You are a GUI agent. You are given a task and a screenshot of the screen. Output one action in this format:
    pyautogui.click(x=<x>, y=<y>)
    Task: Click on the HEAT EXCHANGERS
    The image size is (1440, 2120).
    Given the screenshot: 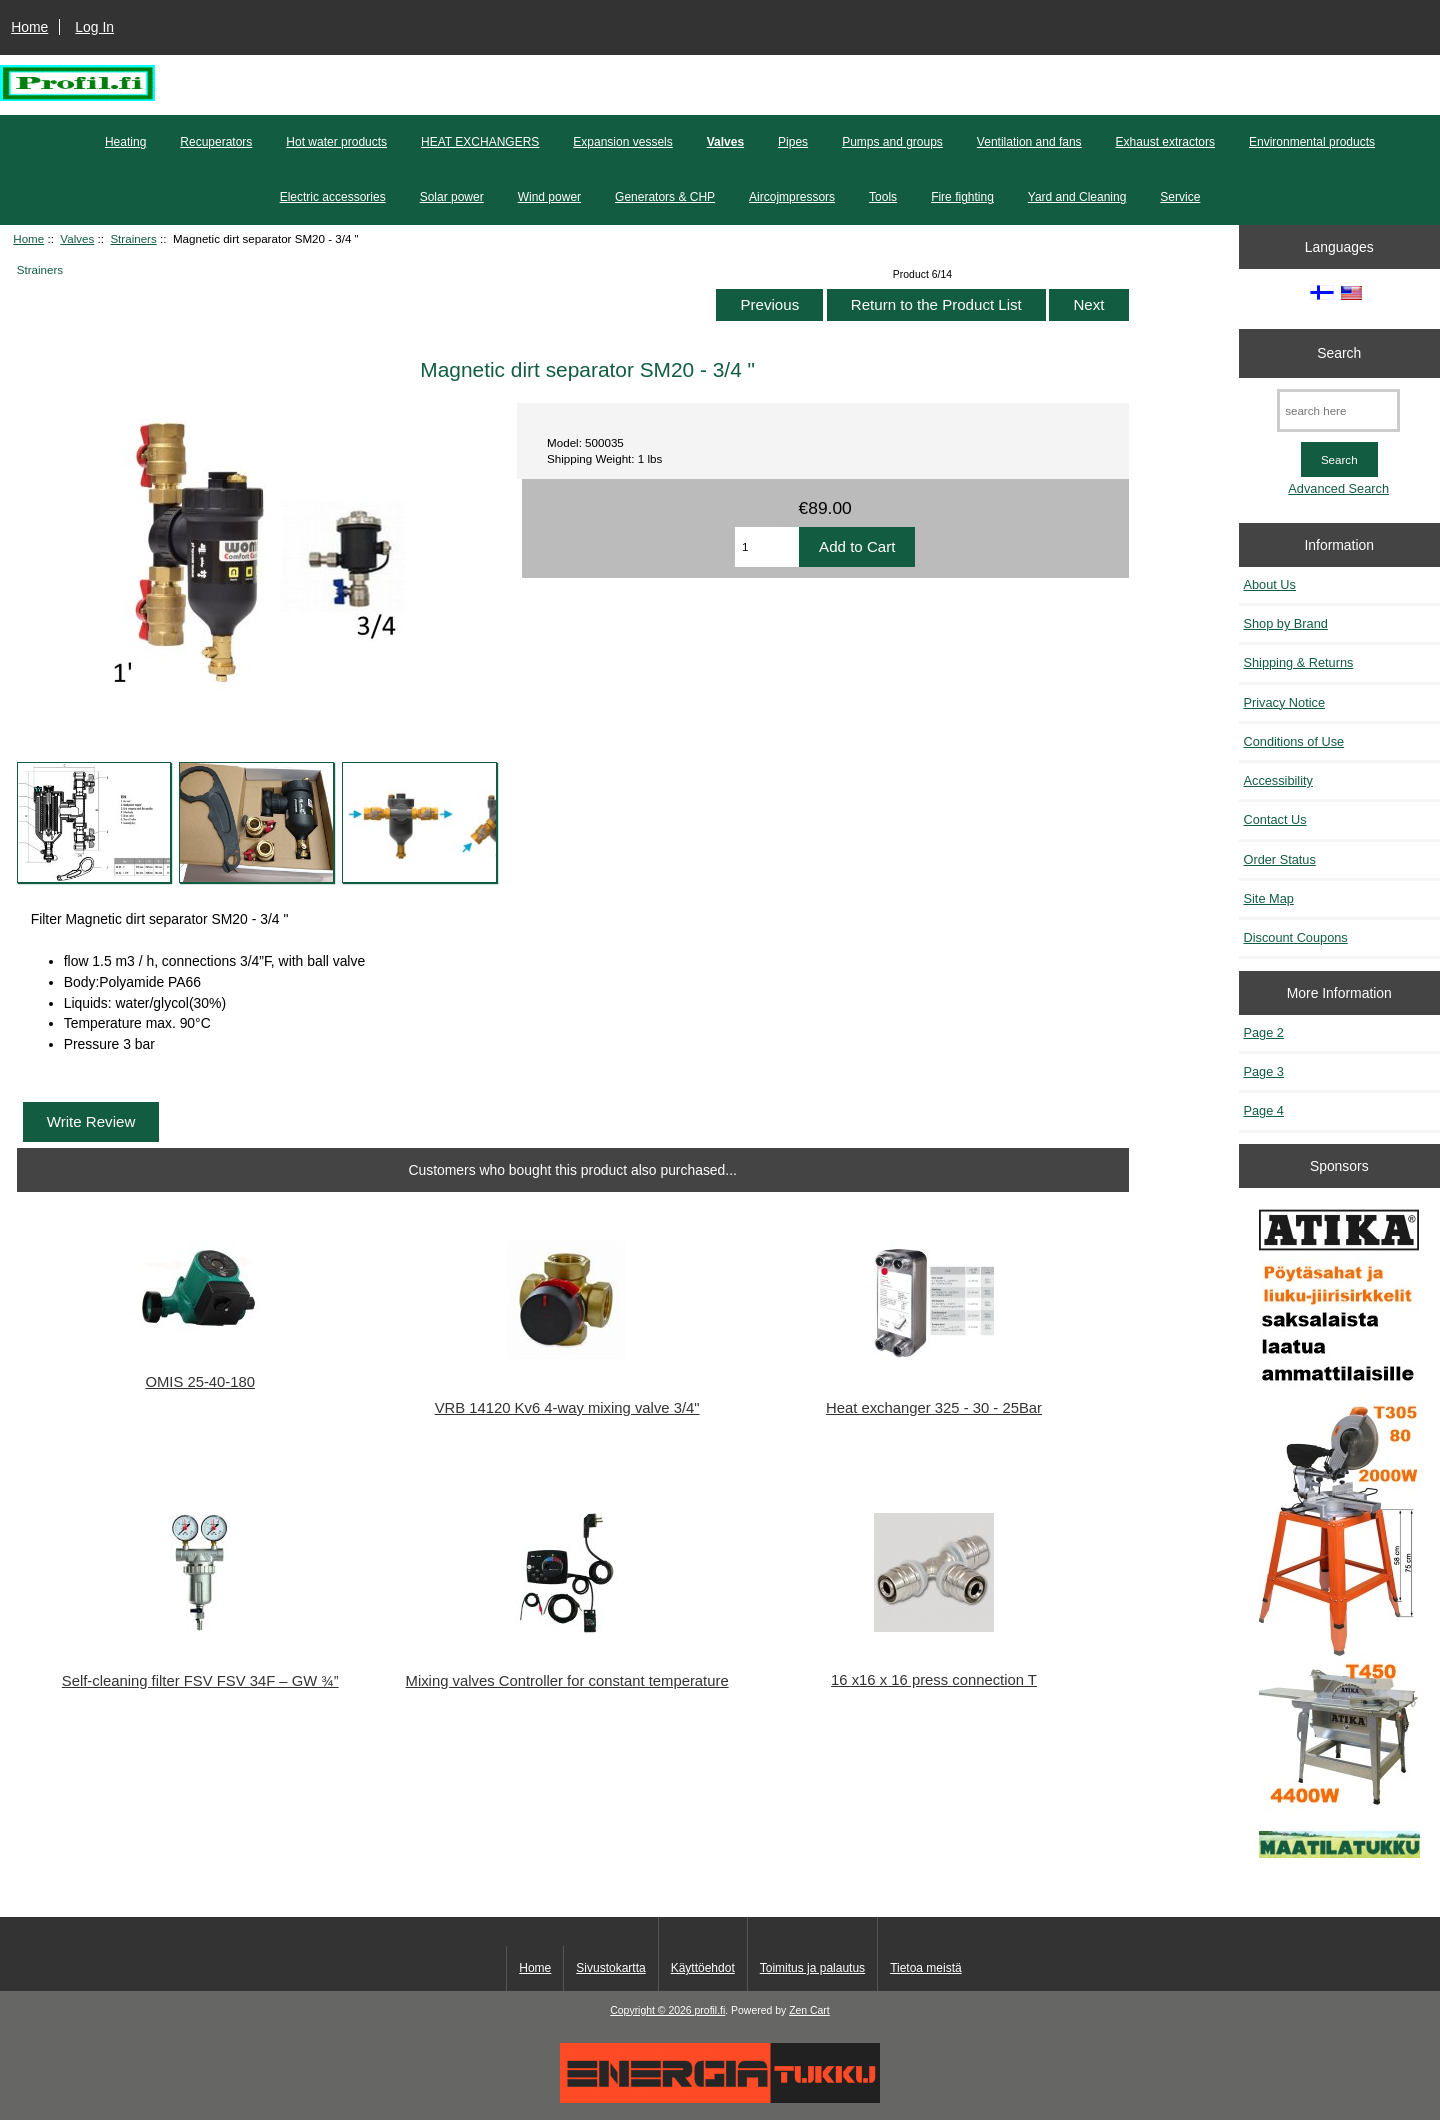 What is the action you would take?
    pyautogui.click(x=480, y=142)
    